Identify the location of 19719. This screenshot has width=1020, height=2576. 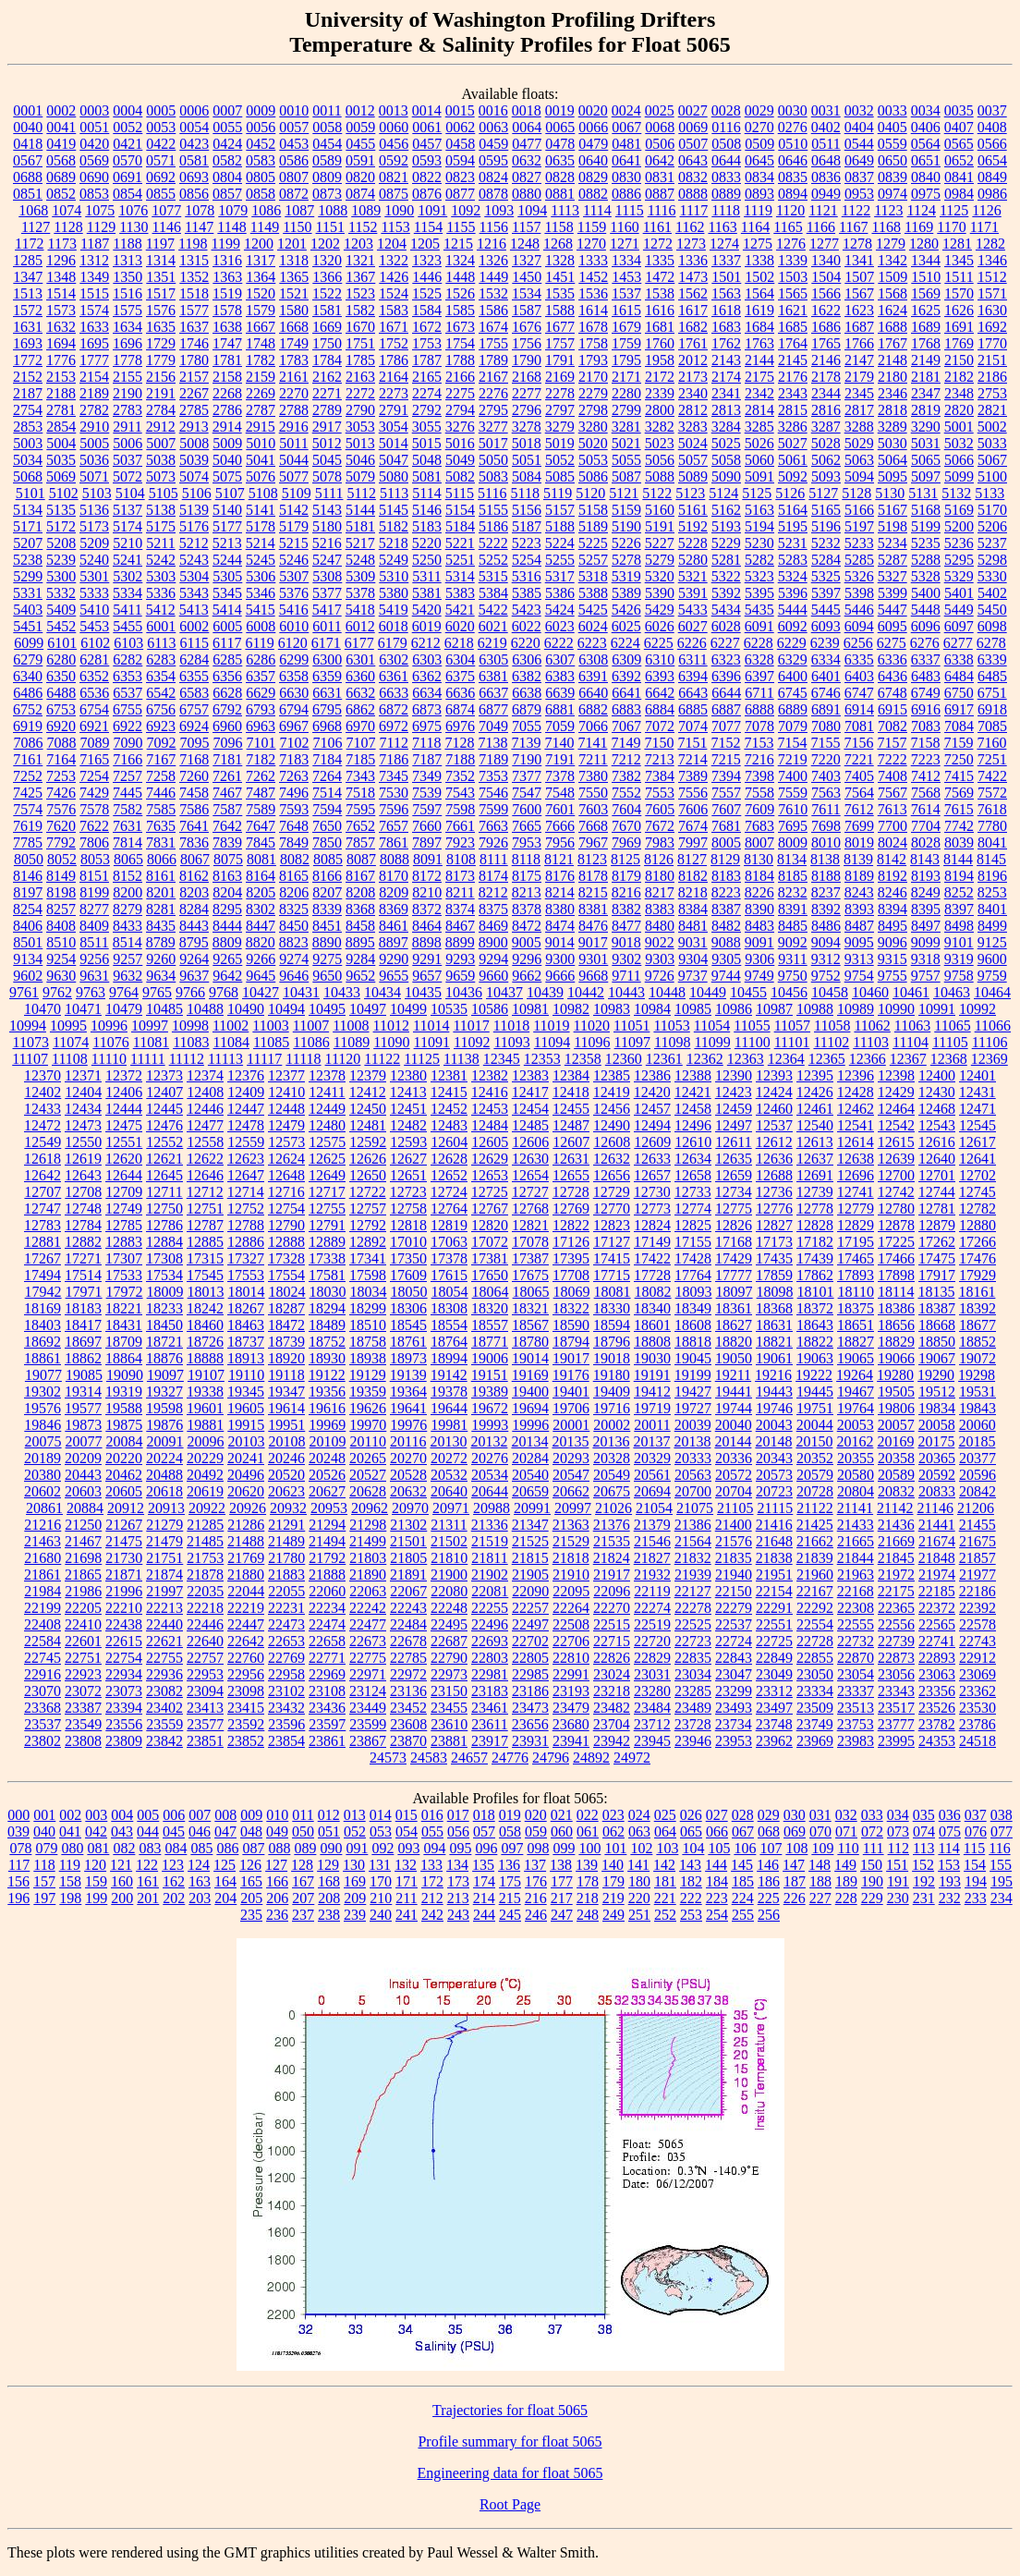
(652, 1408).